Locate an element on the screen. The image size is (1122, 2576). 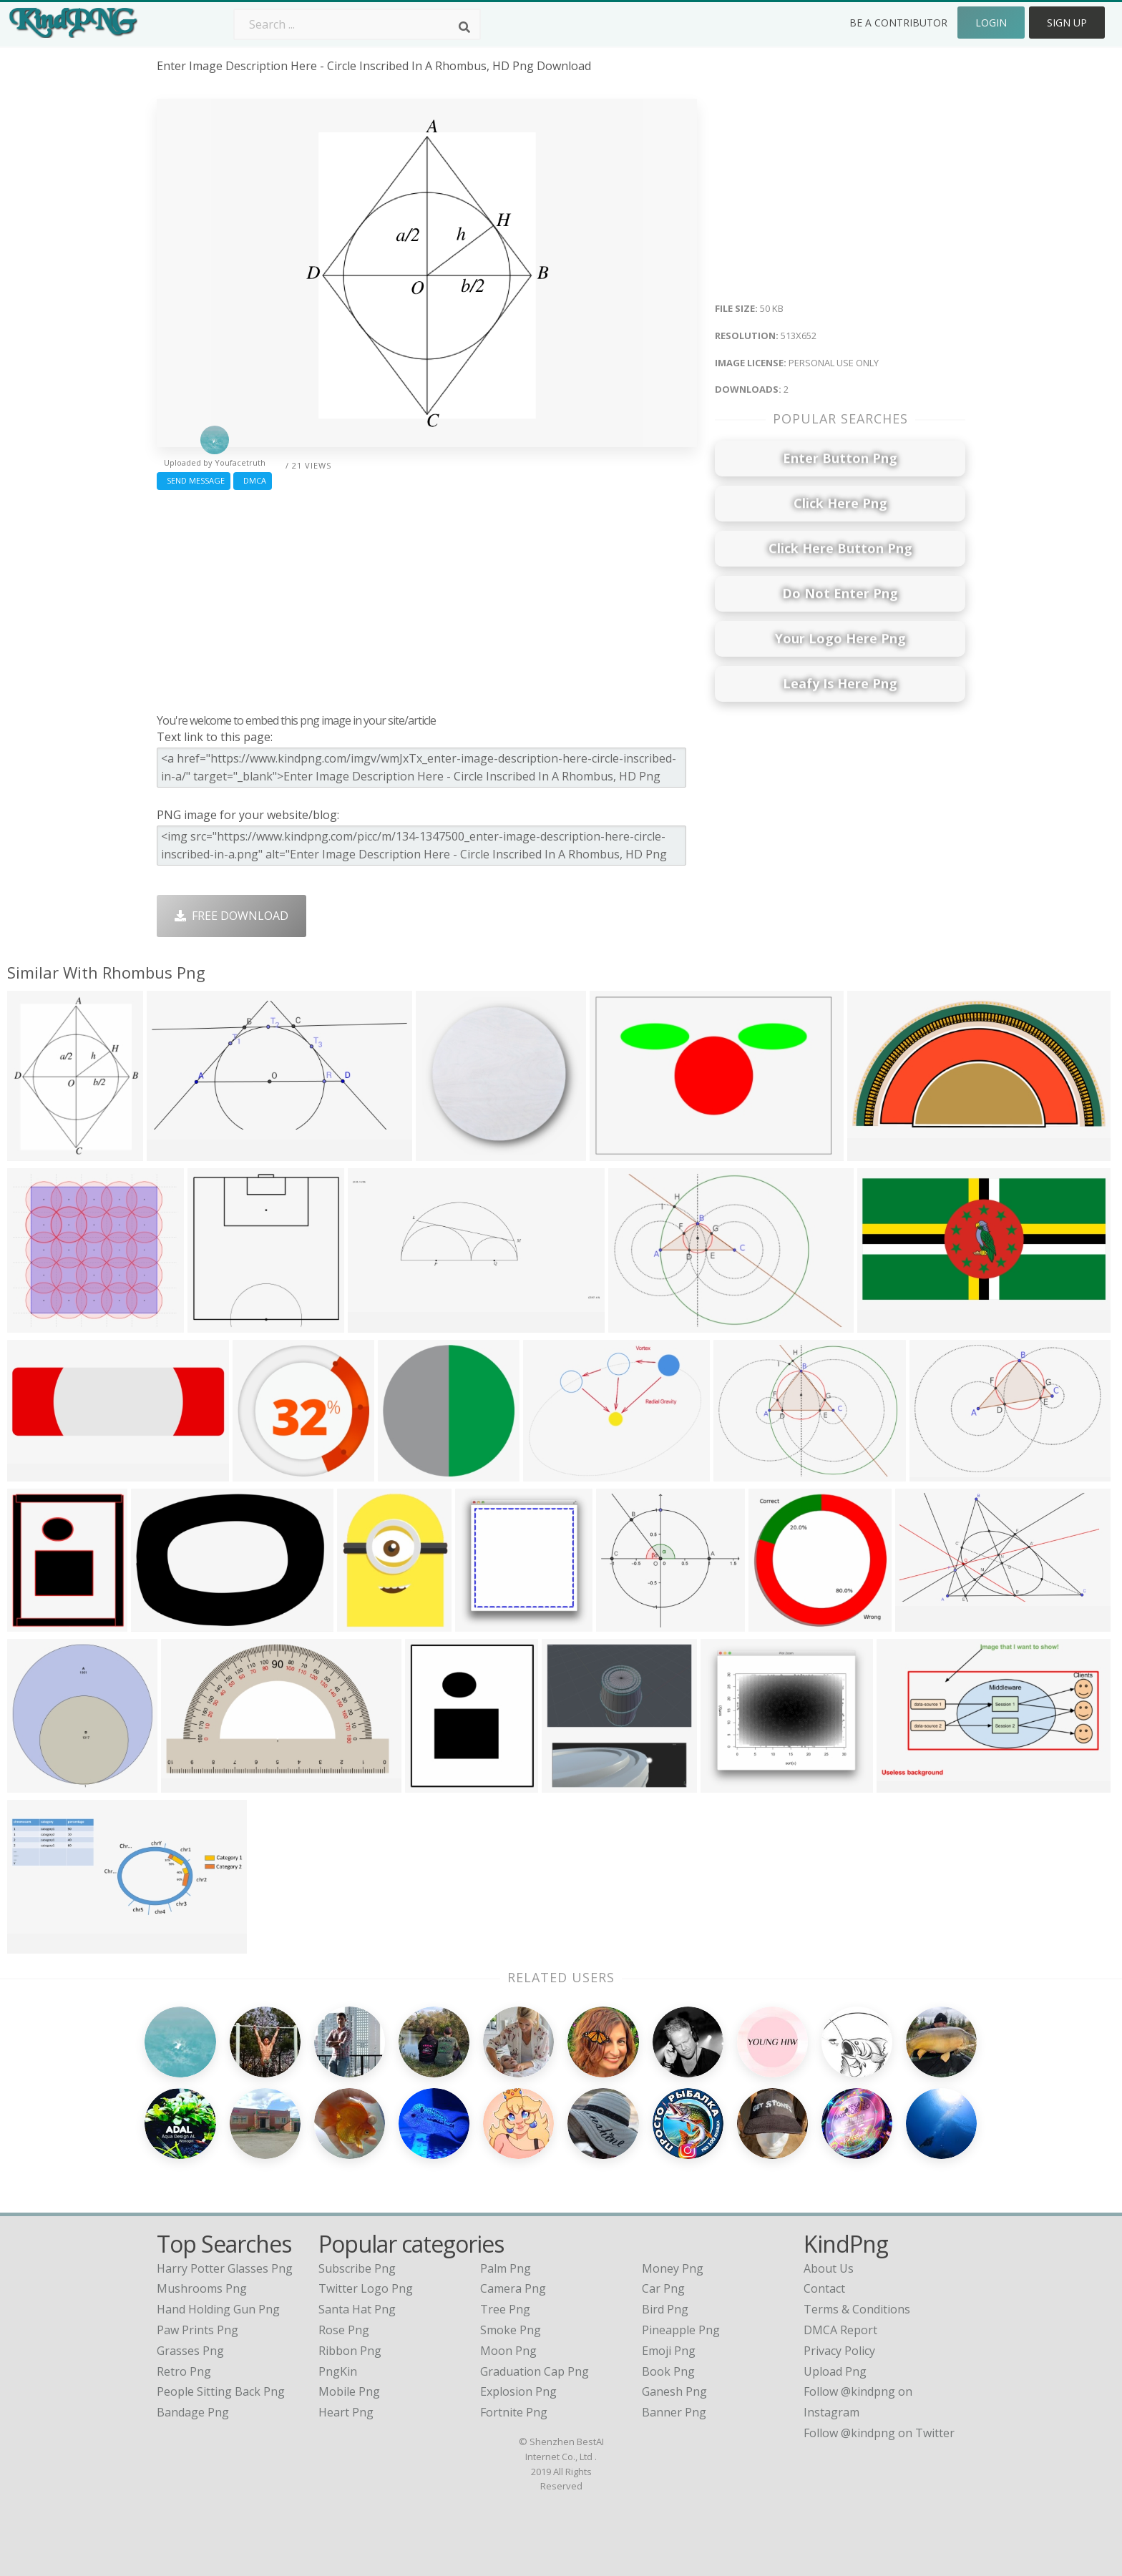
Free Download is located at coordinates (231, 916).